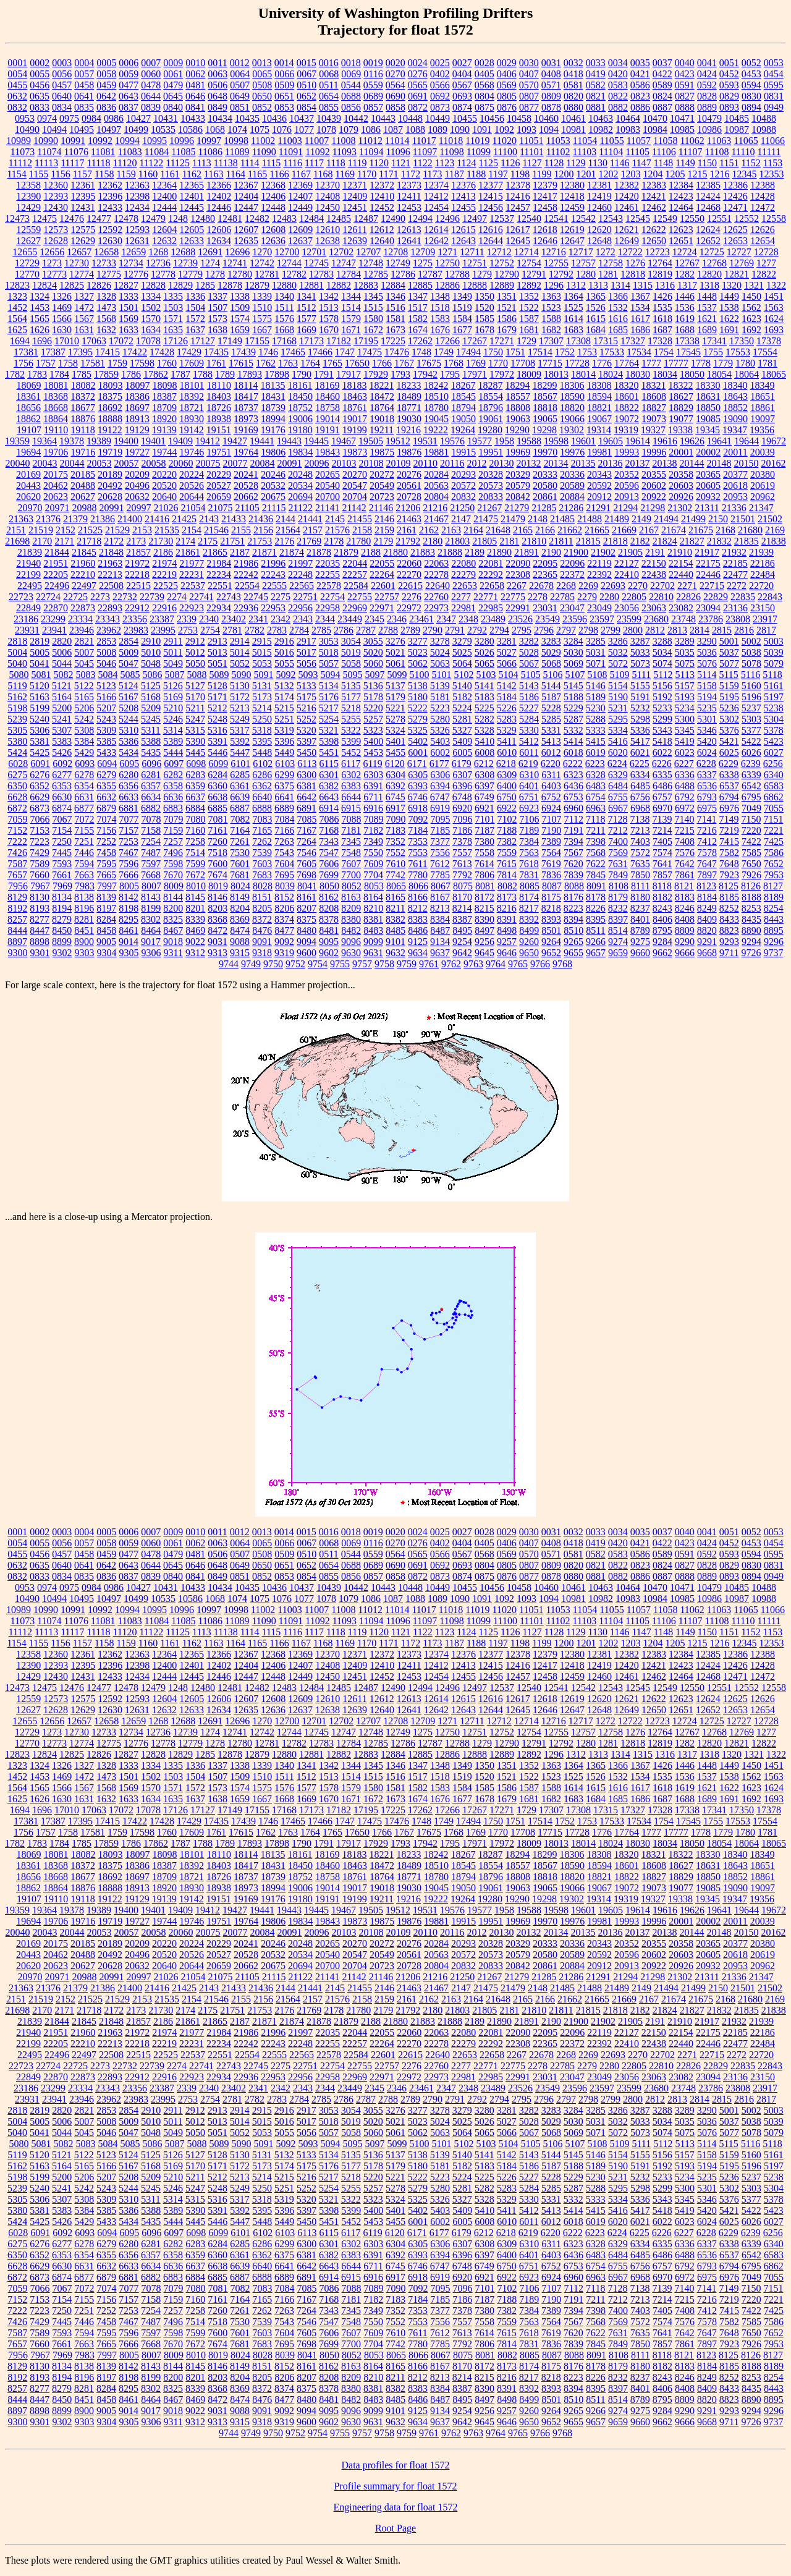  What do you see at coordinates (596, 952) in the screenshot?
I see `9657` at bounding box center [596, 952].